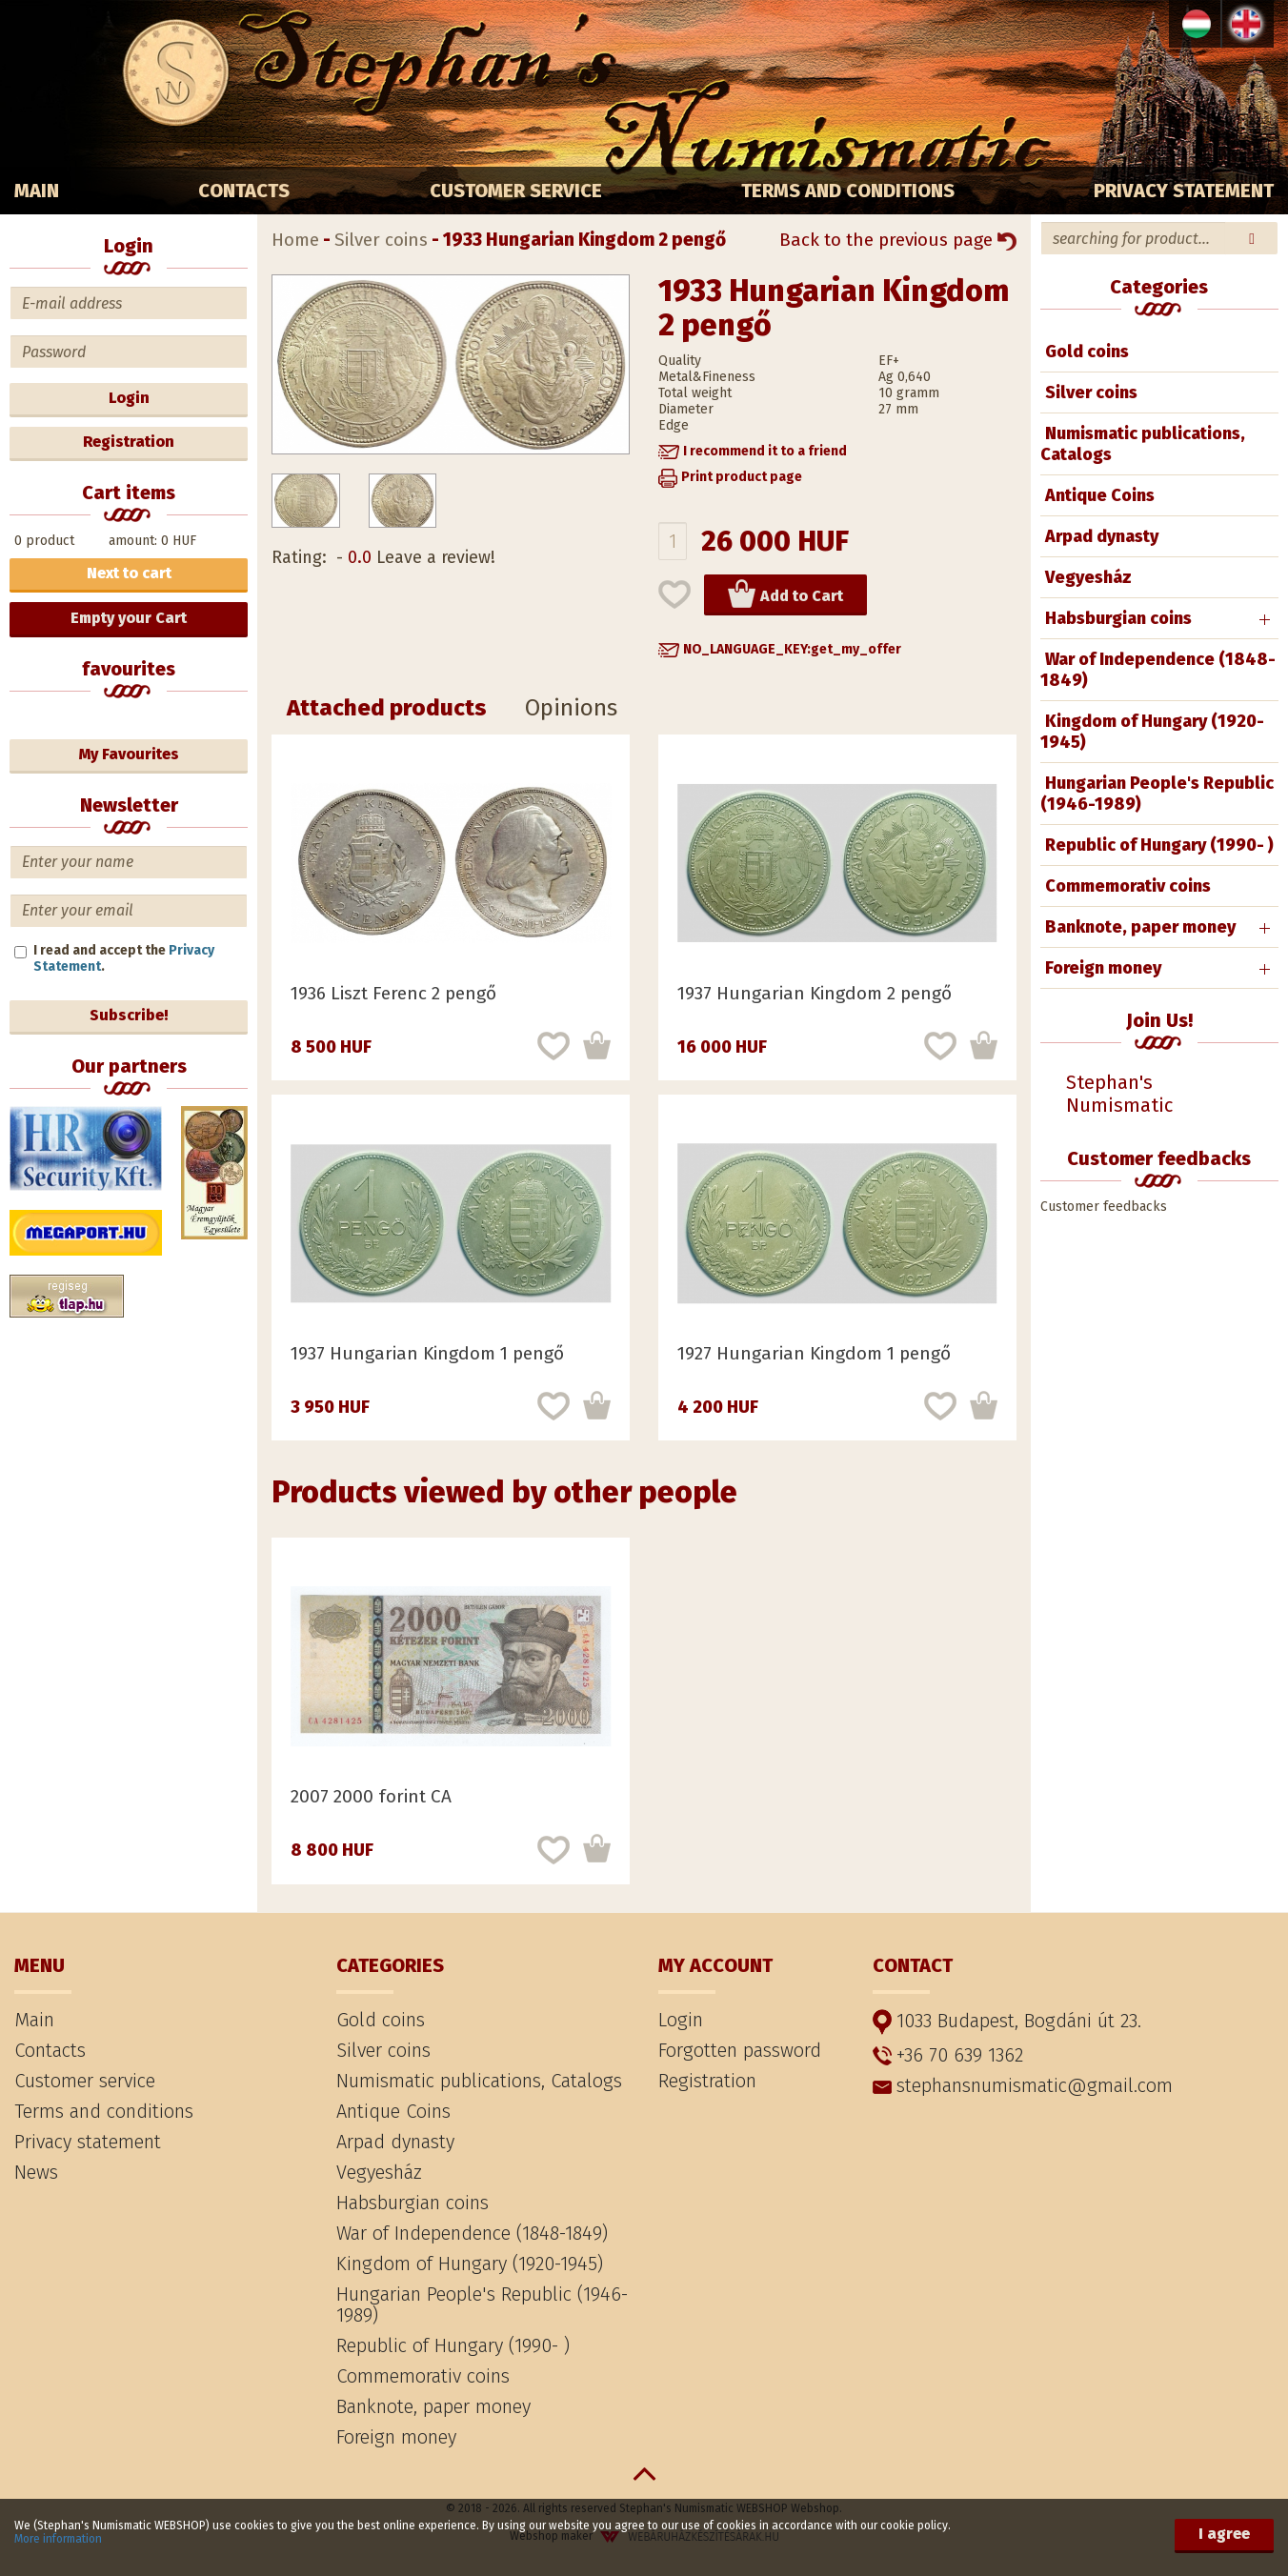 The image size is (1288, 2576). What do you see at coordinates (129, 754) in the screenshot?
I see `My Favourites` at bounding box center [129, 754].